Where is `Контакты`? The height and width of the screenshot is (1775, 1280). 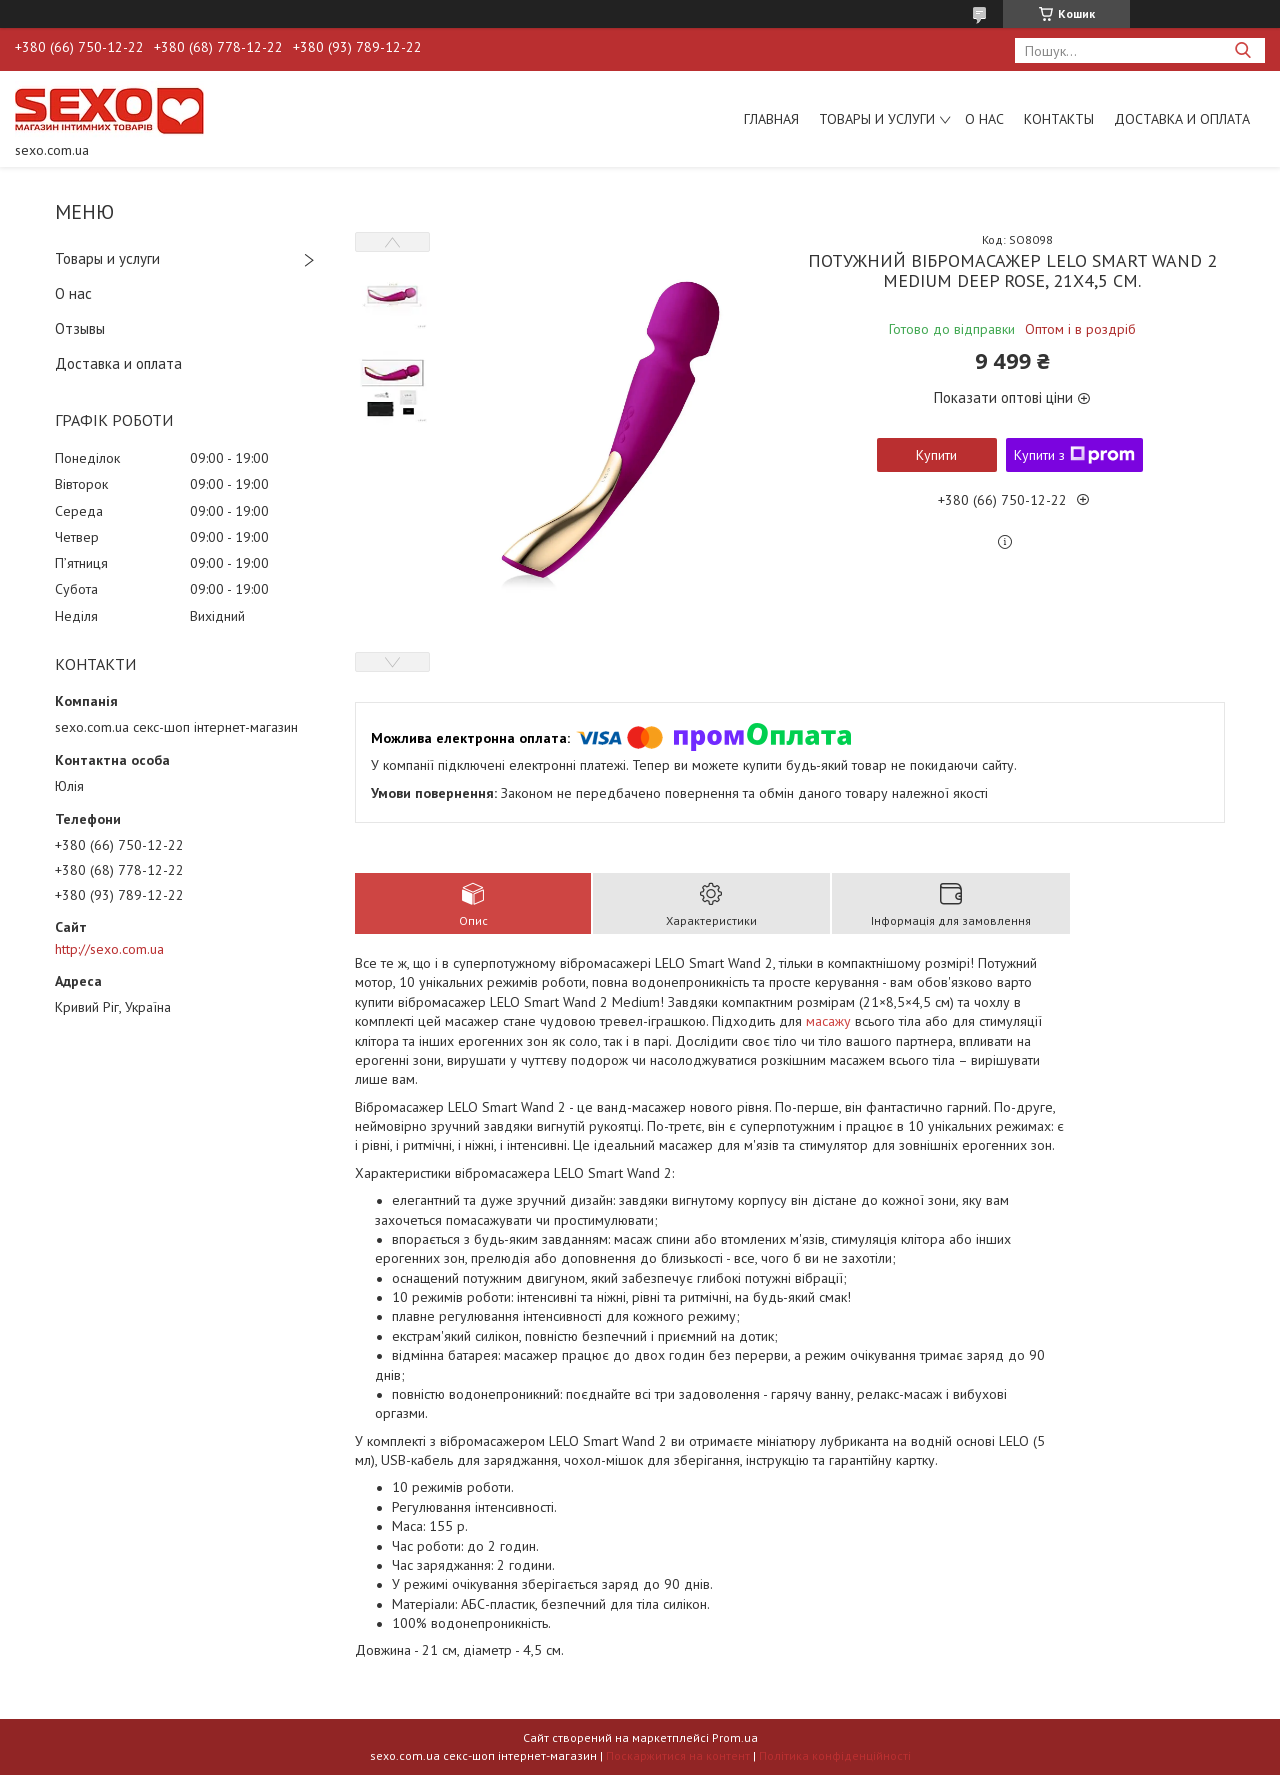
Контакты is located at coordinates (1059, 119).